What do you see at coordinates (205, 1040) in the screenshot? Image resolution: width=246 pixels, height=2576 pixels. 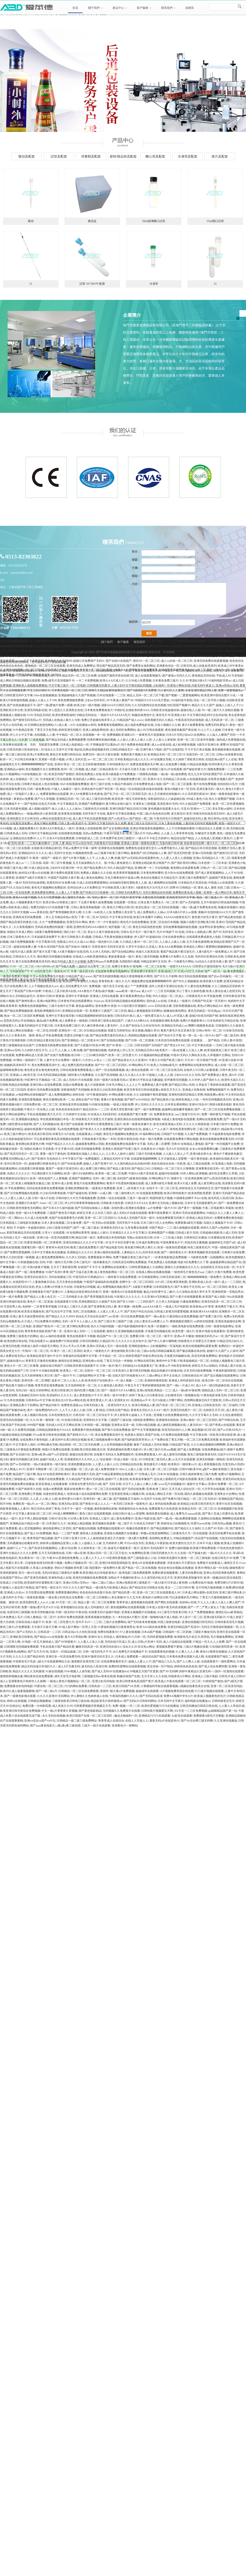 I see `在线播放……国产精品` at bounding box center [205, 1040].